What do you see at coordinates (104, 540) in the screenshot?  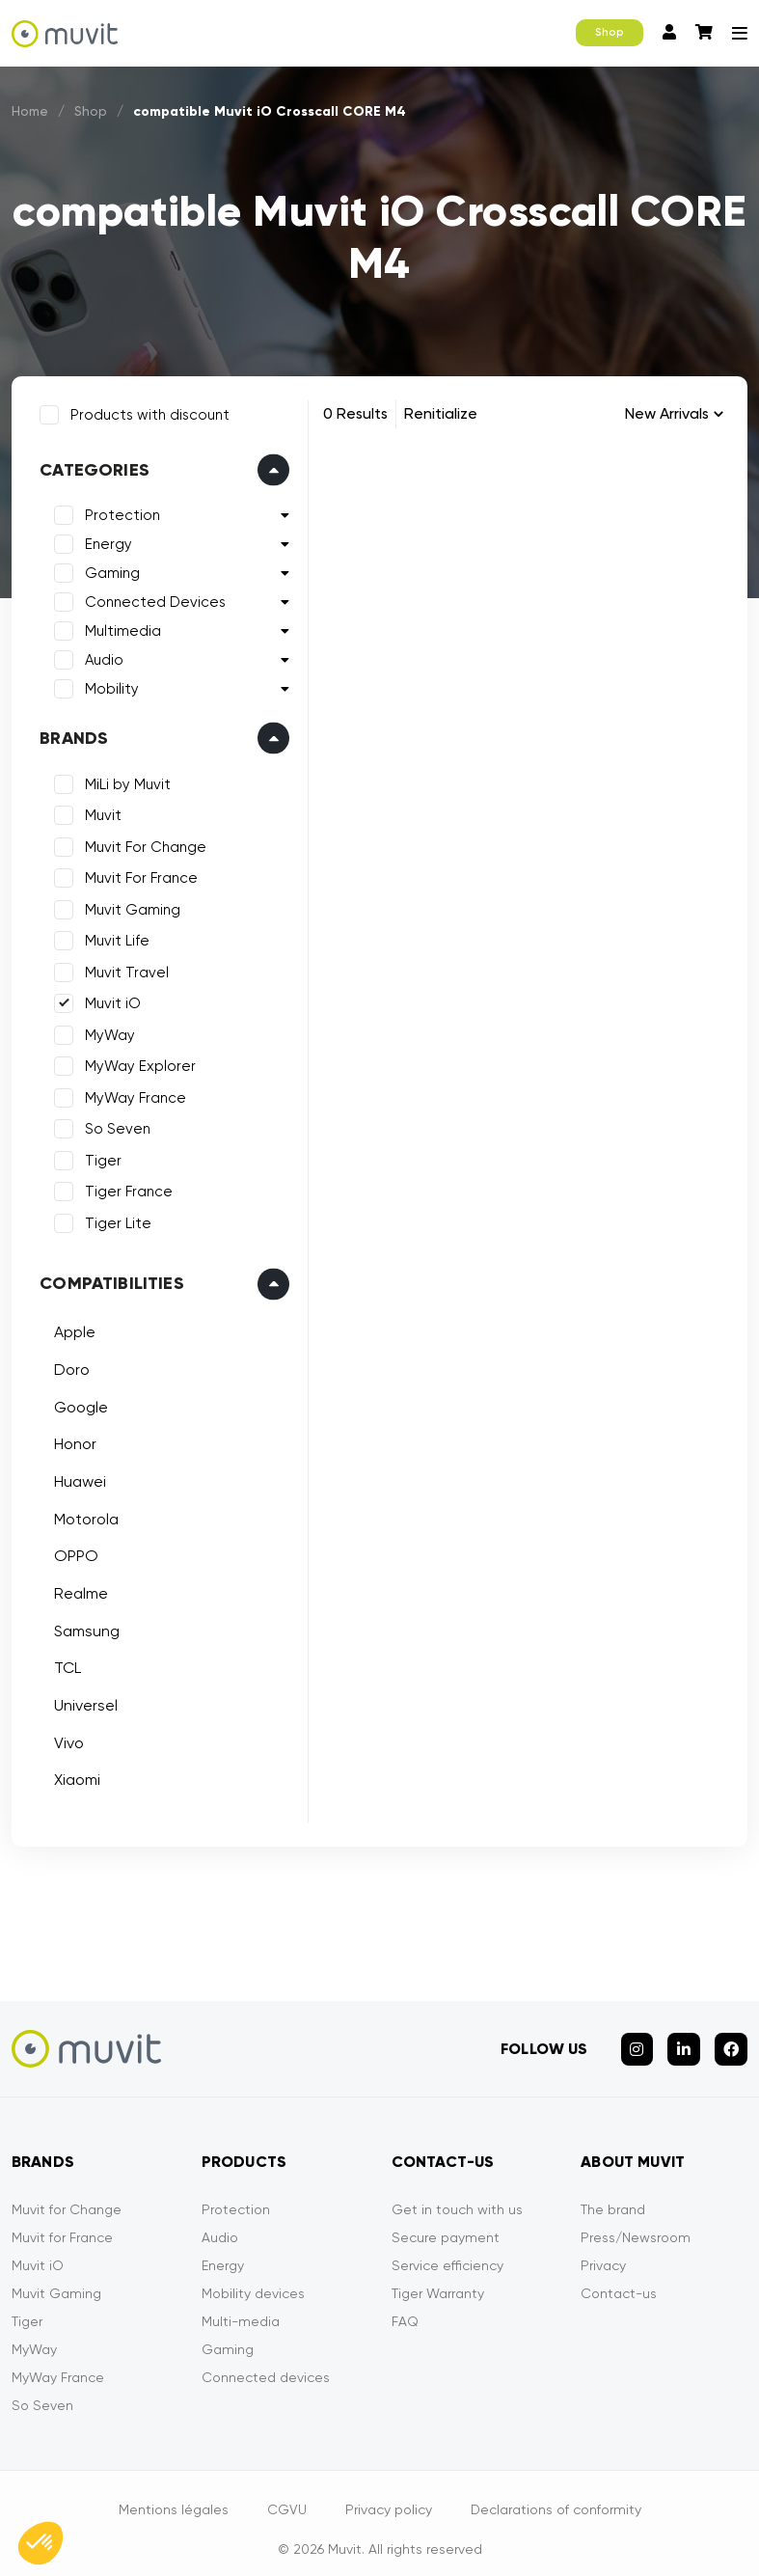 I see `Energy` at bounding box center [104, 540].